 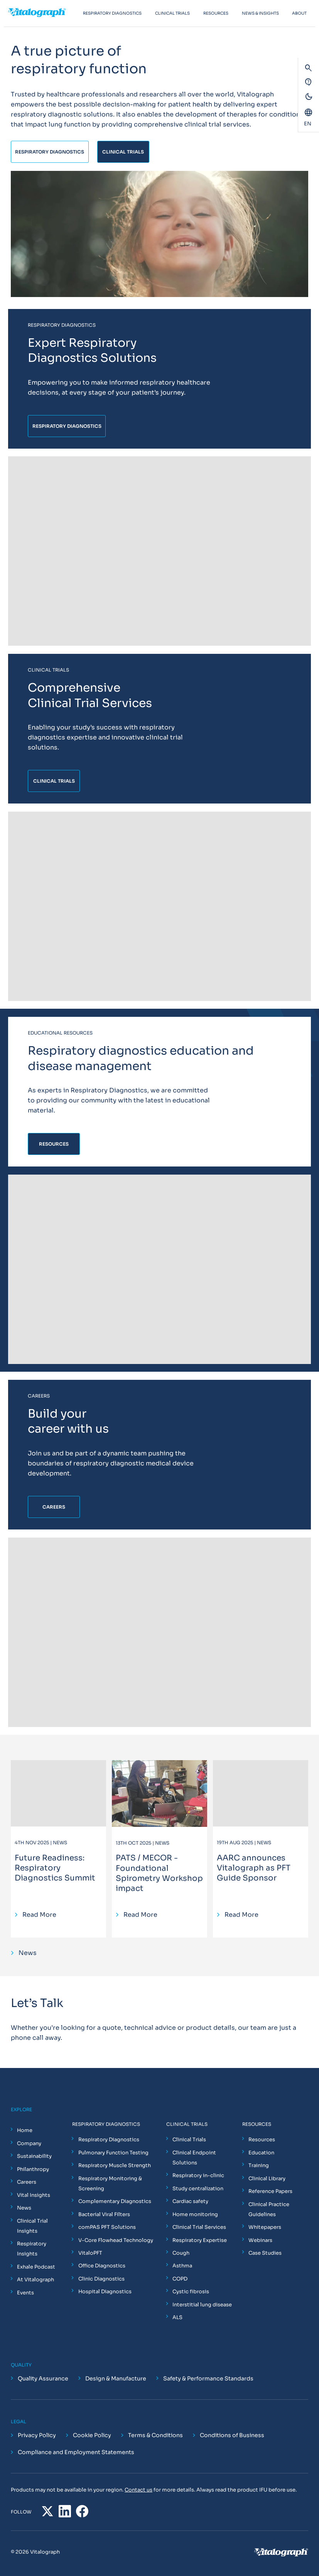 What do you see at coordinates (104, 2214) in the screenshot?
I see `Bacterial Viral Filters` at bounding box center [104, 2214].